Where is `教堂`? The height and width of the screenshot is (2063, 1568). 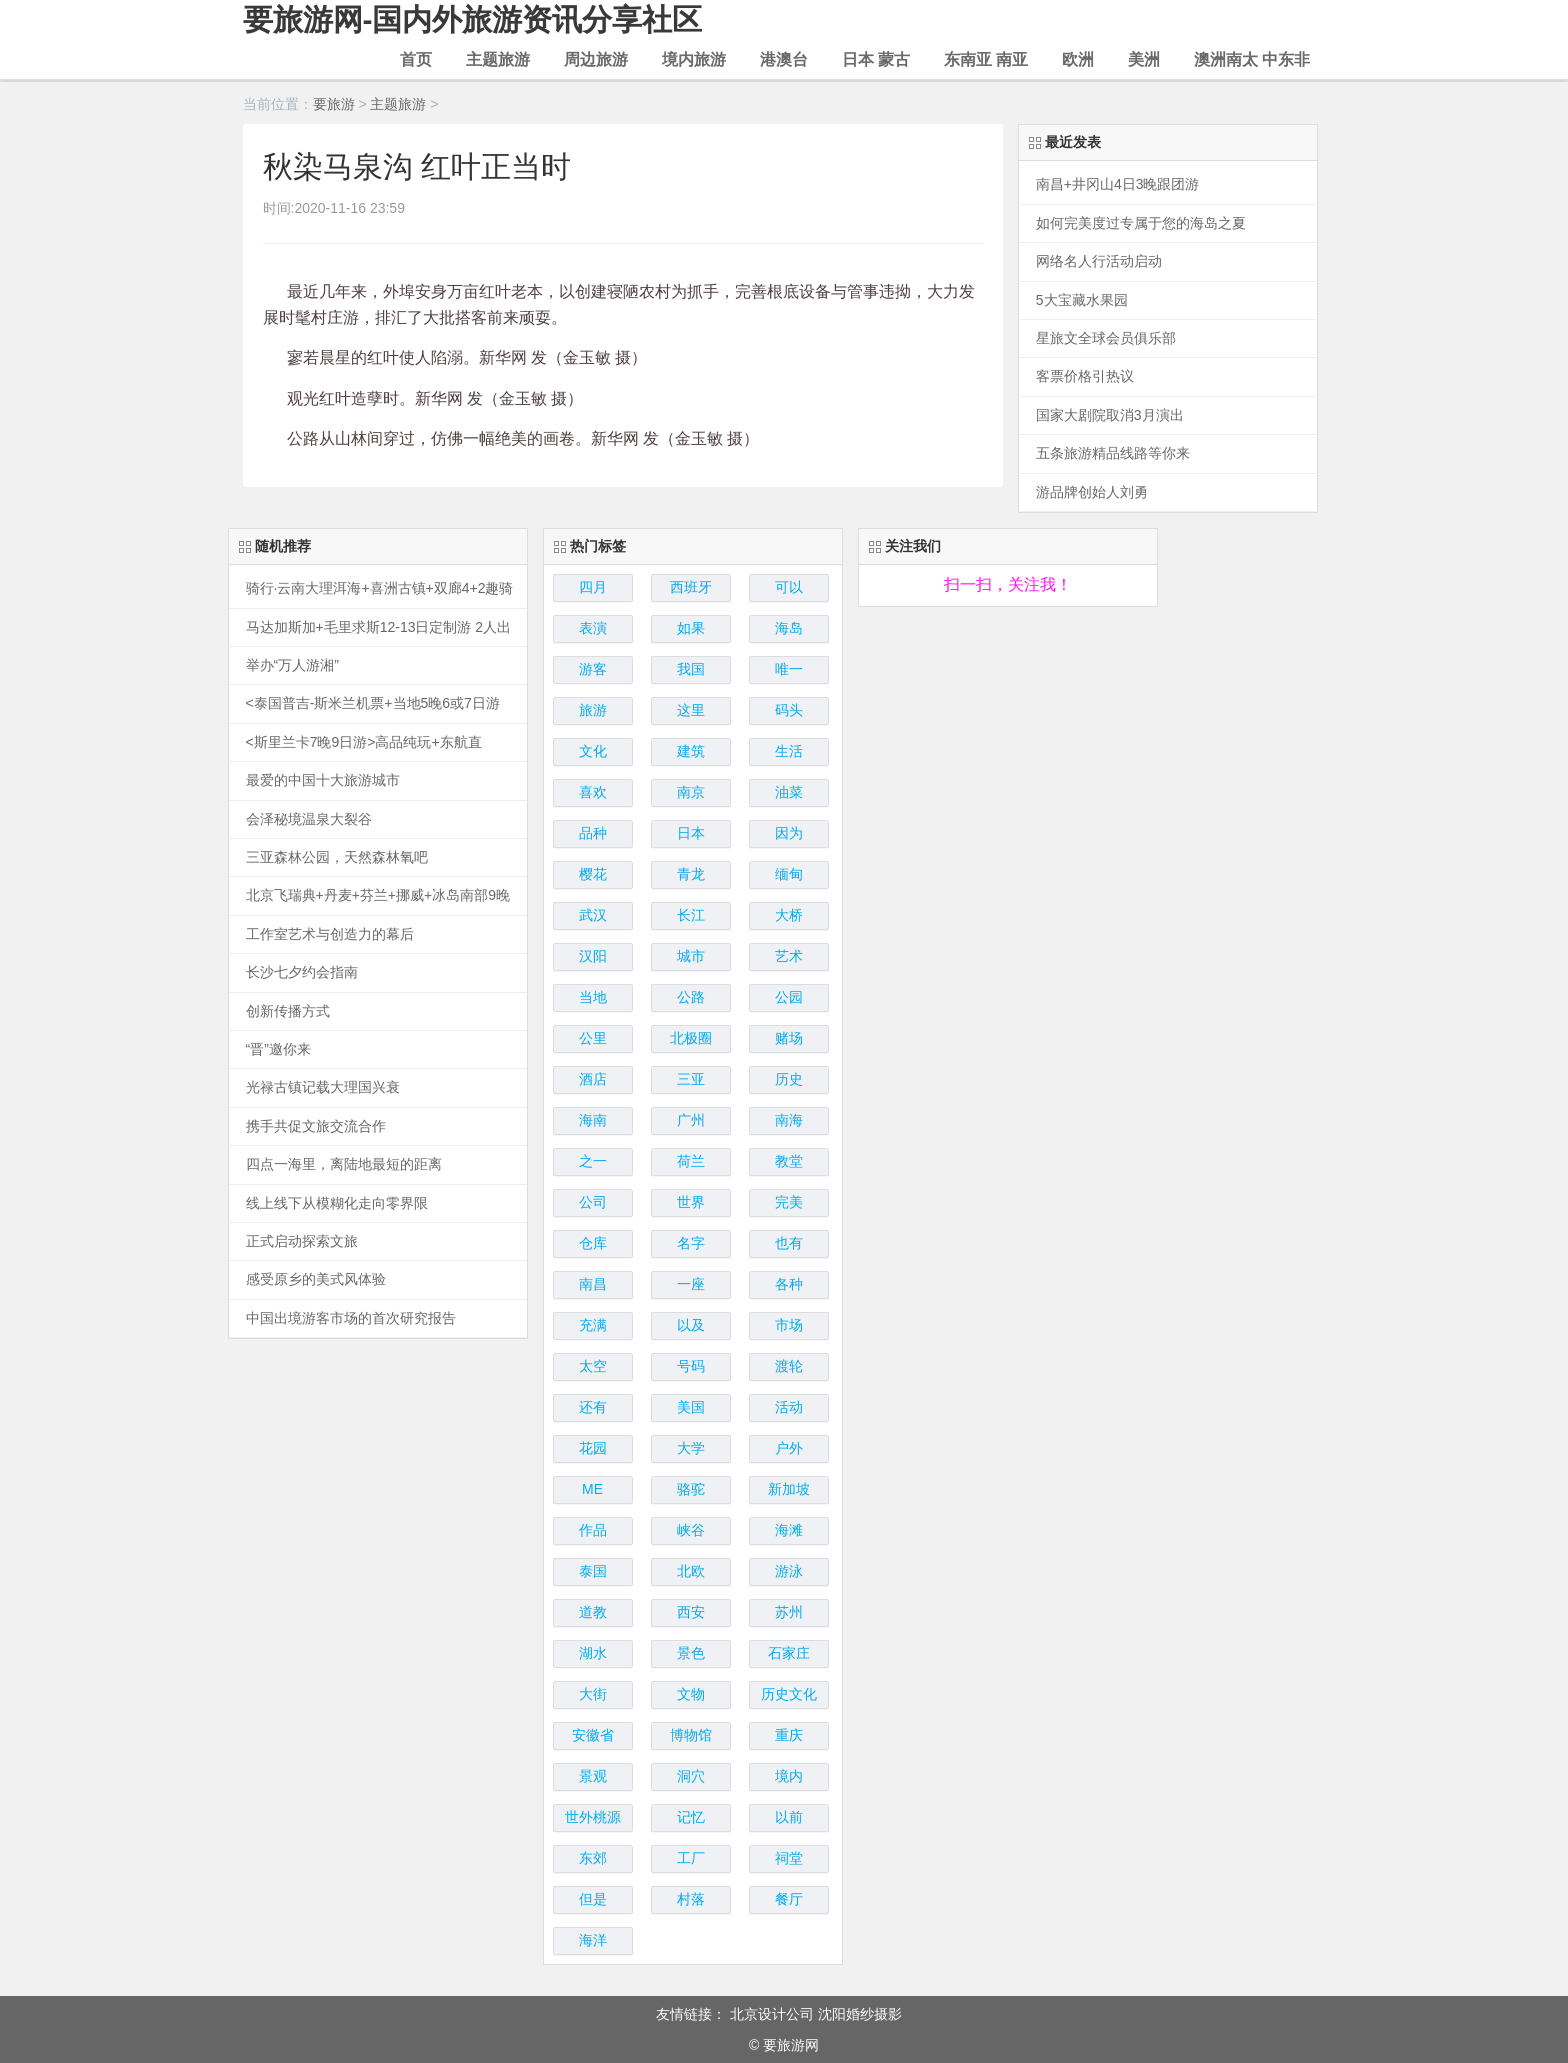 教堂 is located at coordinates (789, 1161).